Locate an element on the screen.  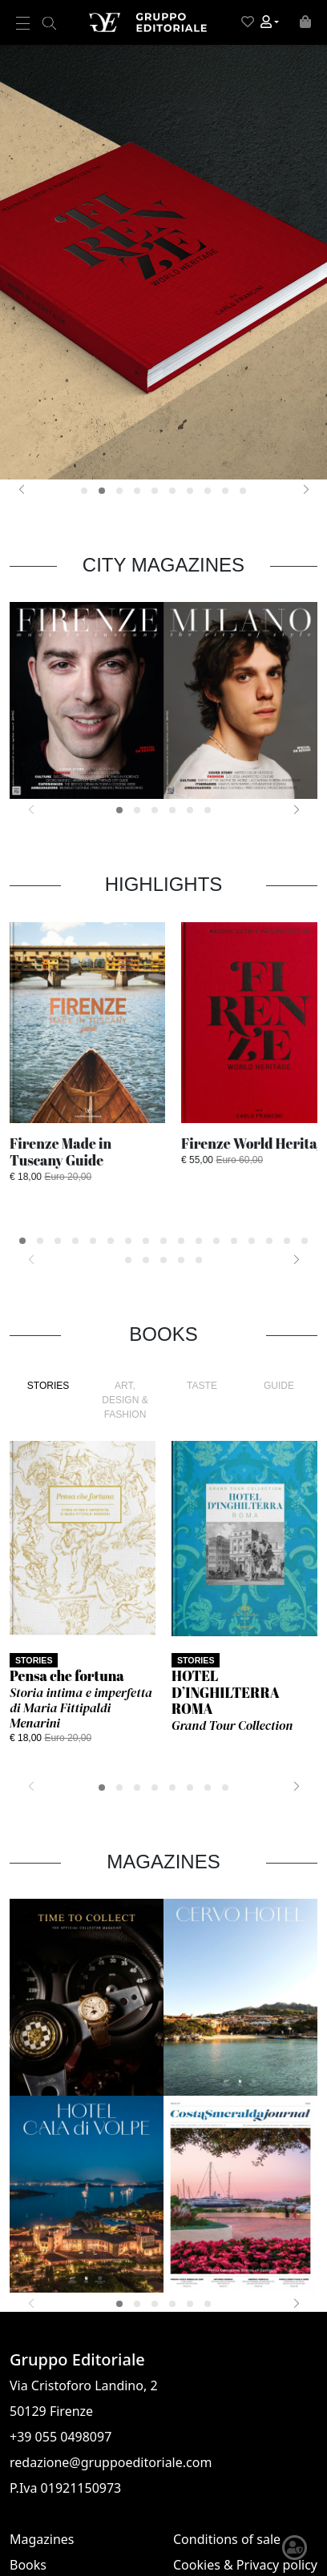
GUIDE [tab] is located at coordinates (279, 1385).